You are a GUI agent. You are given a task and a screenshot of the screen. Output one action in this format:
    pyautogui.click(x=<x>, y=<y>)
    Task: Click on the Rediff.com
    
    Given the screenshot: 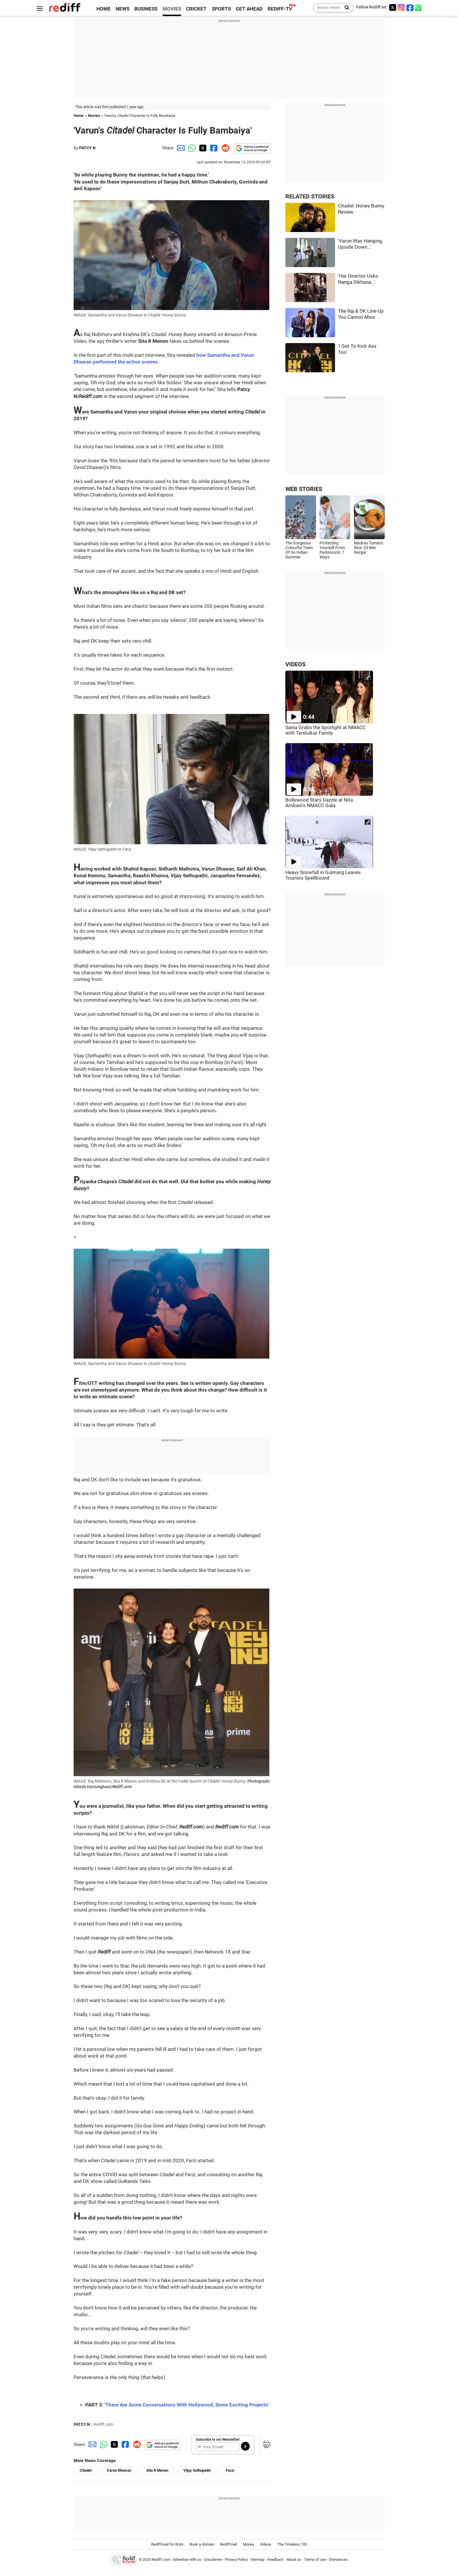 What is the action you would take?
    pyautogui.click(x=161, y=2560)
    